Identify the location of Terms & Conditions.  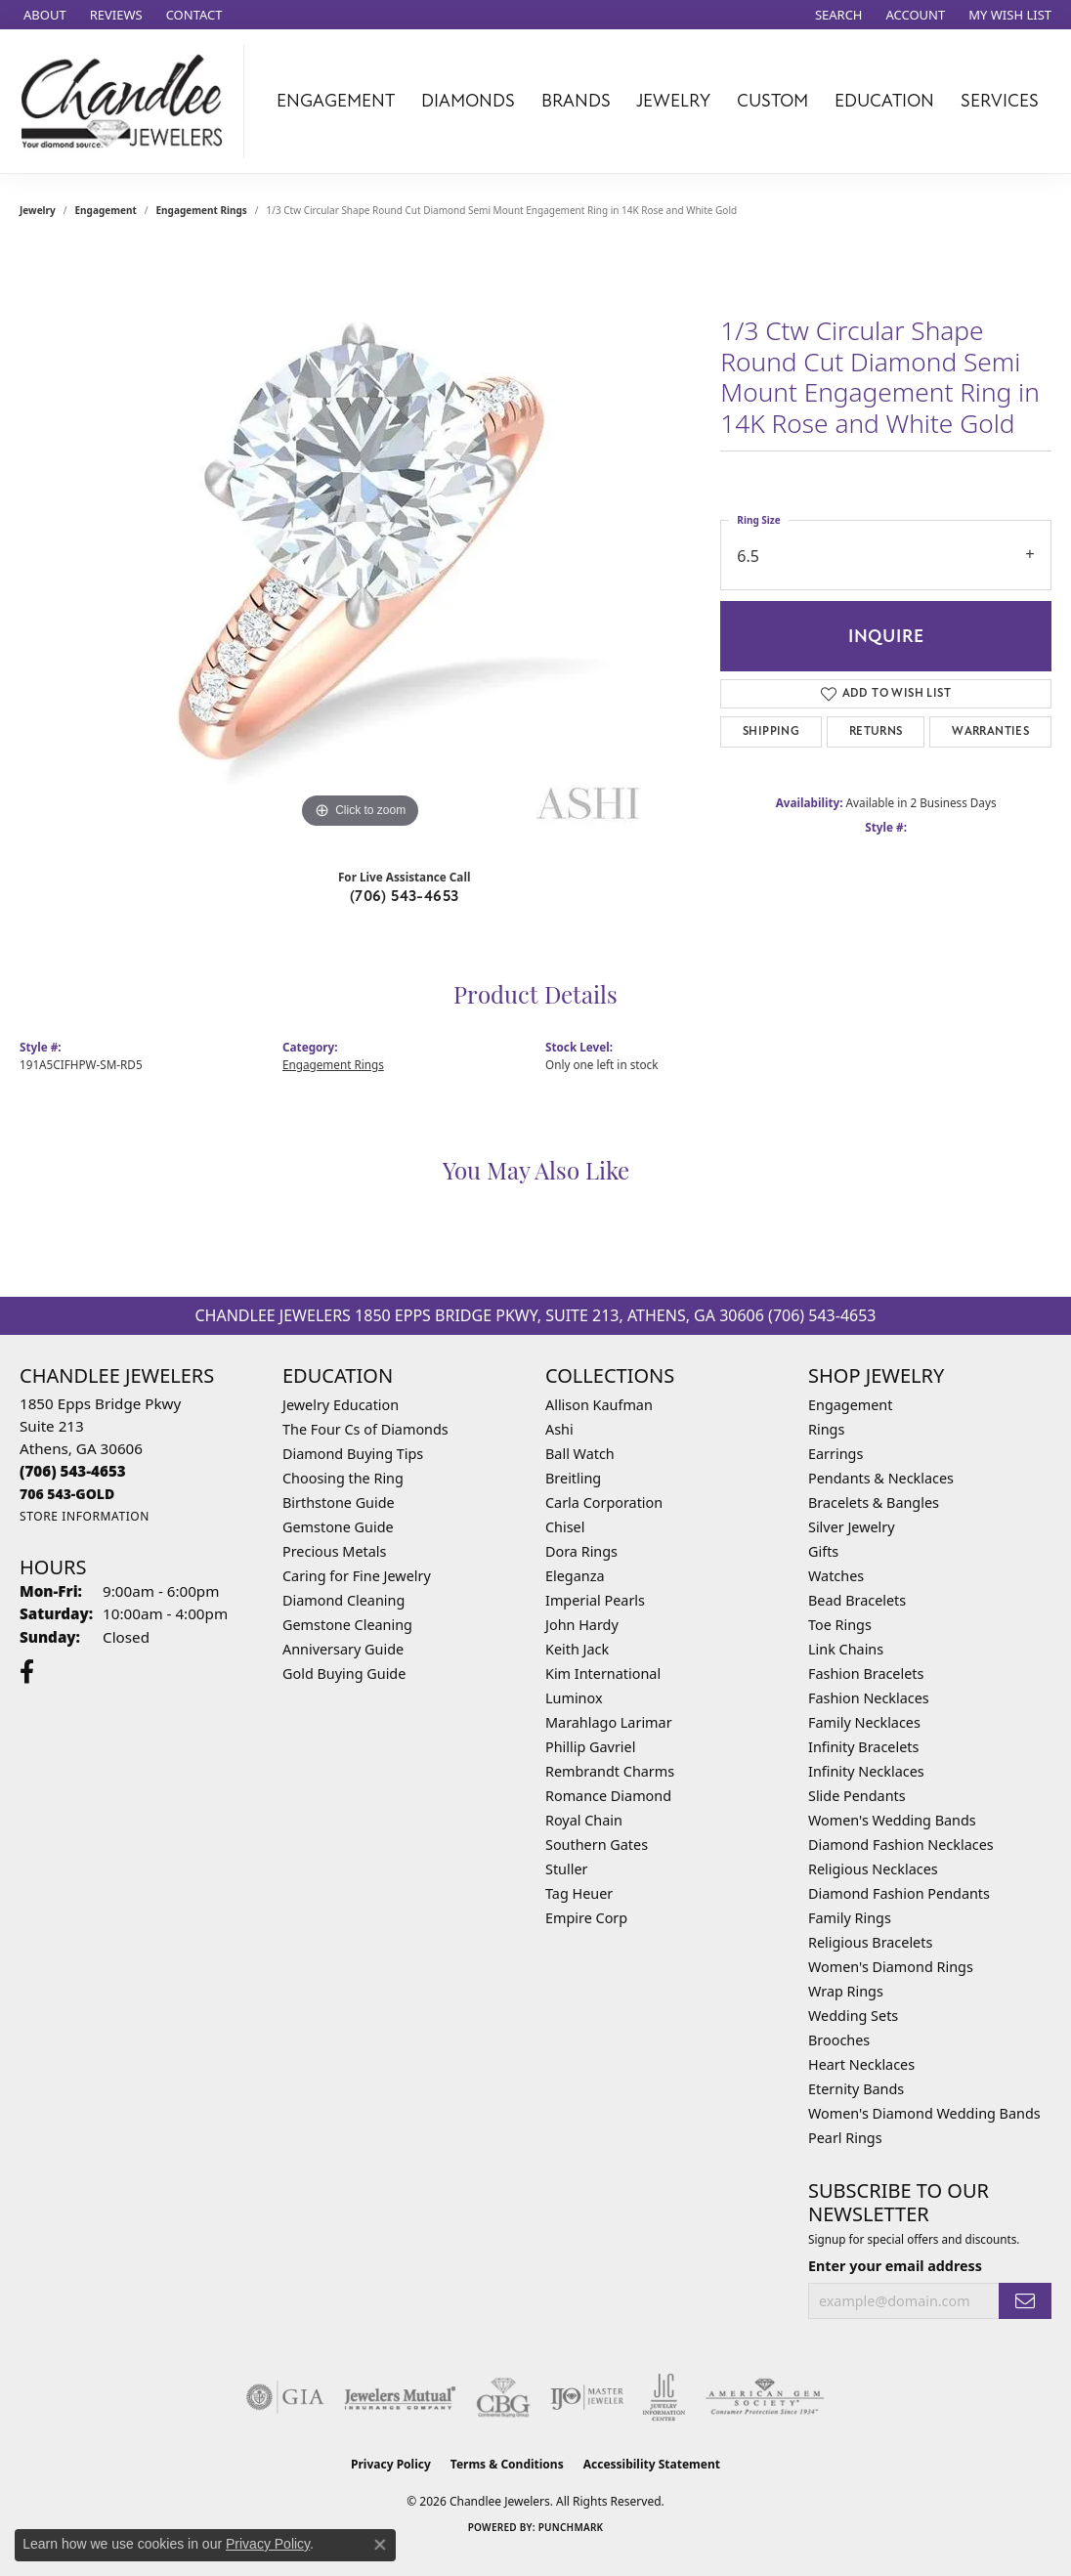
(507, 2464).